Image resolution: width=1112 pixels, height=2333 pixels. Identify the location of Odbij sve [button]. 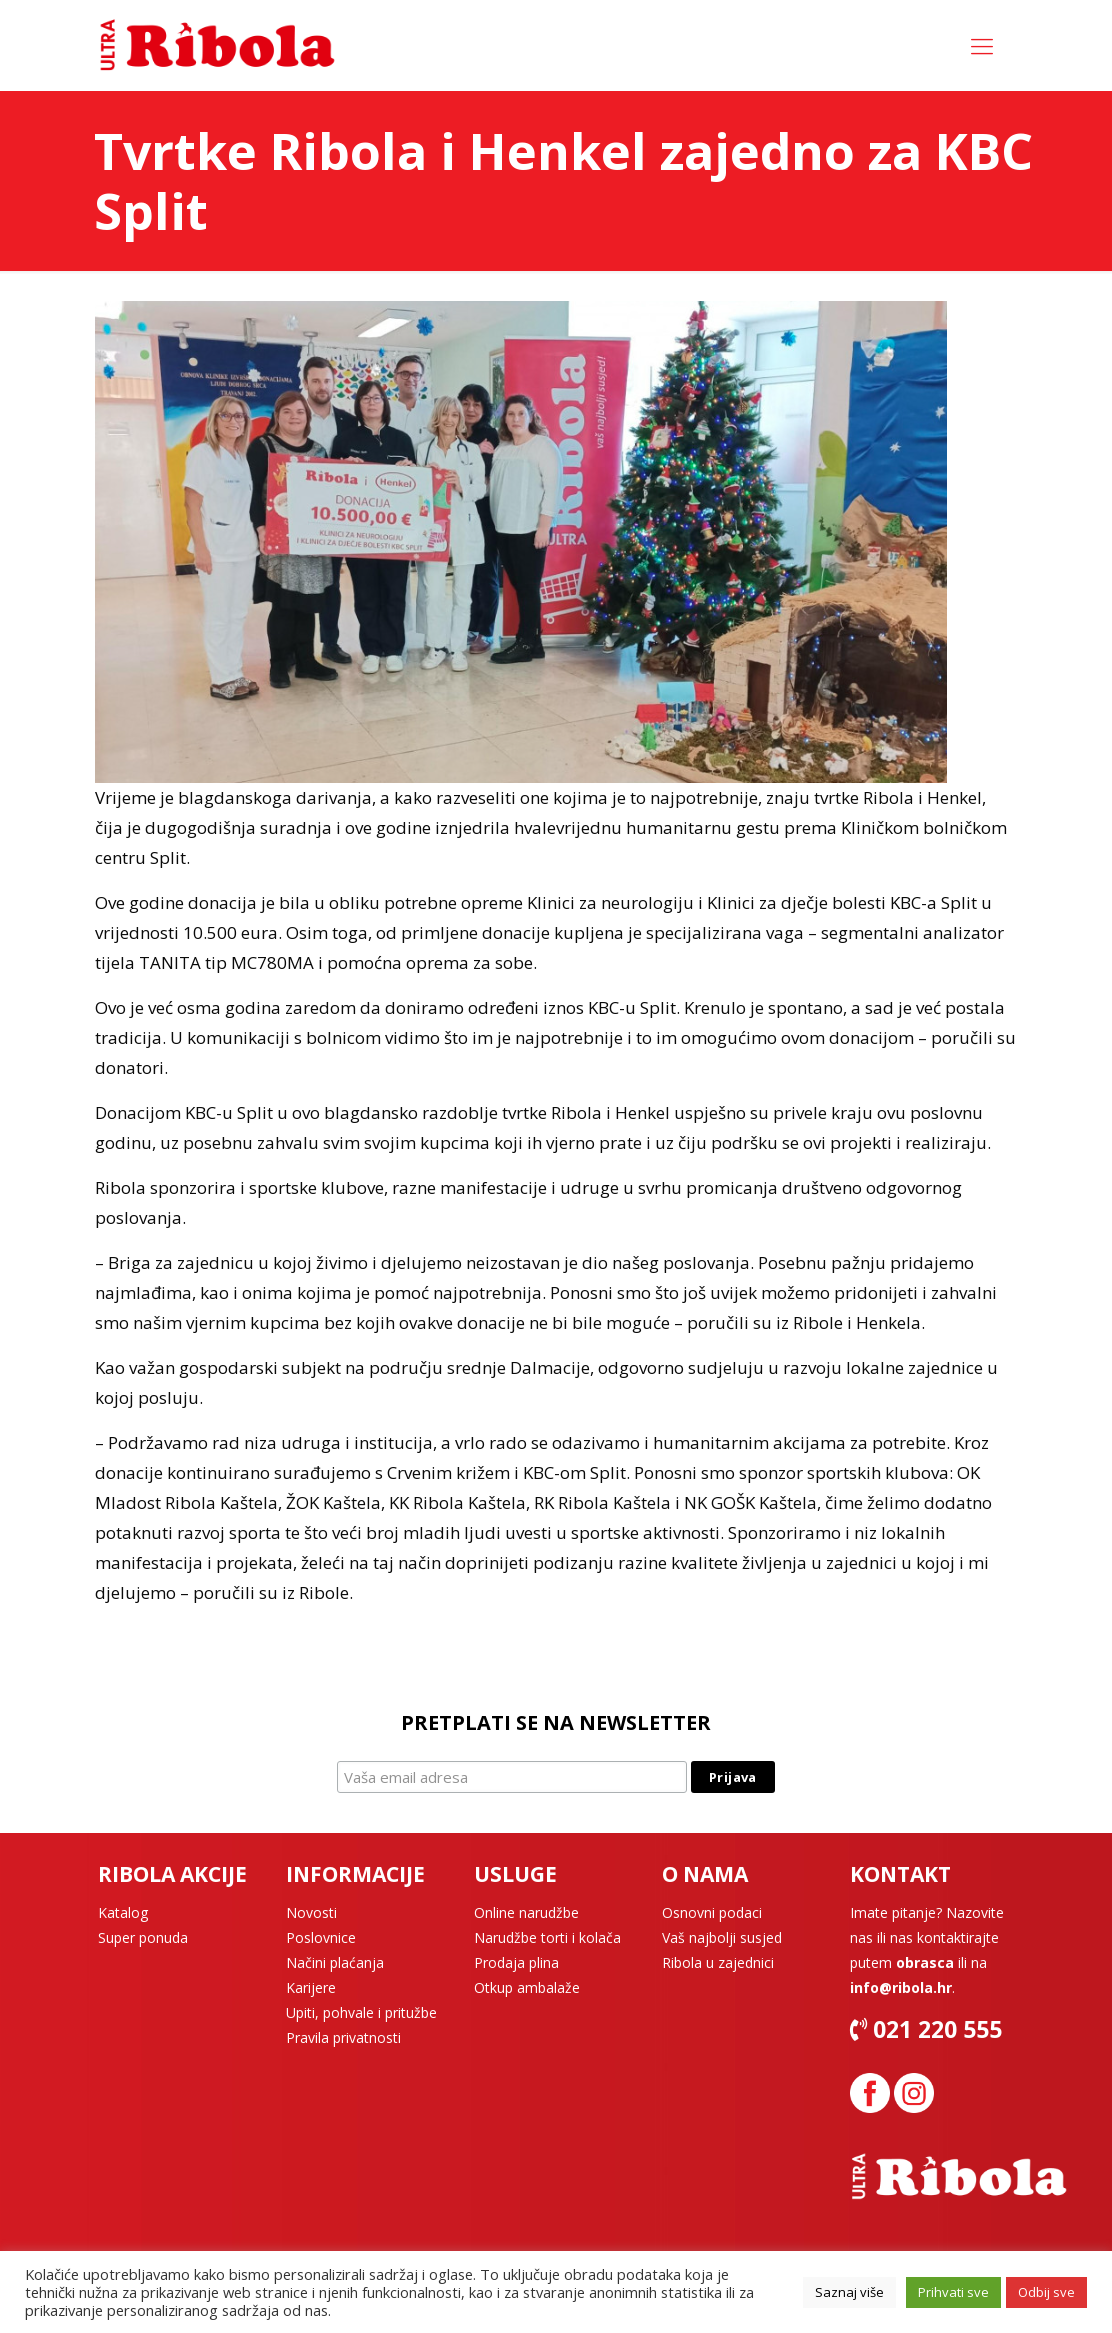
(1046, 2292).